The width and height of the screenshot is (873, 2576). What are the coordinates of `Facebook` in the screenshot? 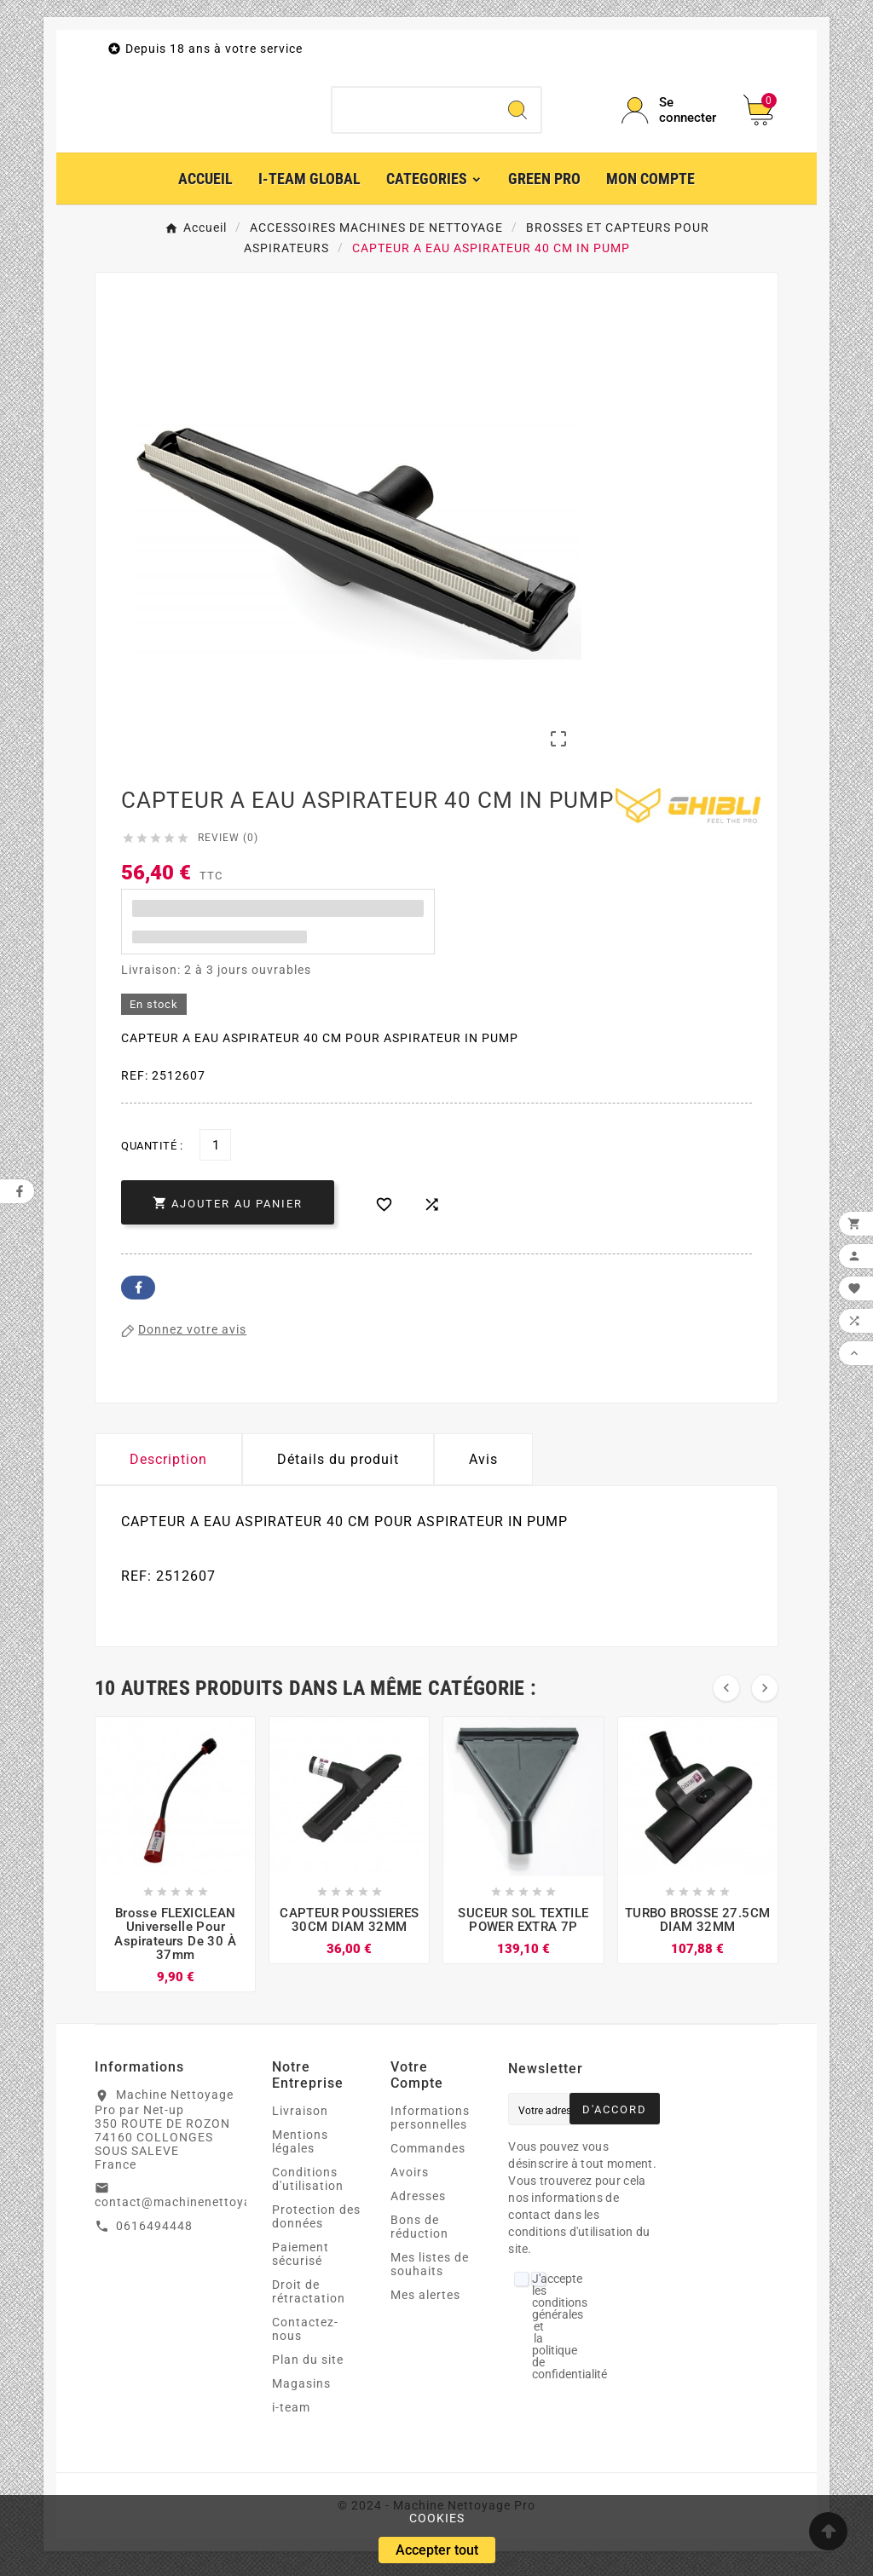 It's located at (138, 1295).